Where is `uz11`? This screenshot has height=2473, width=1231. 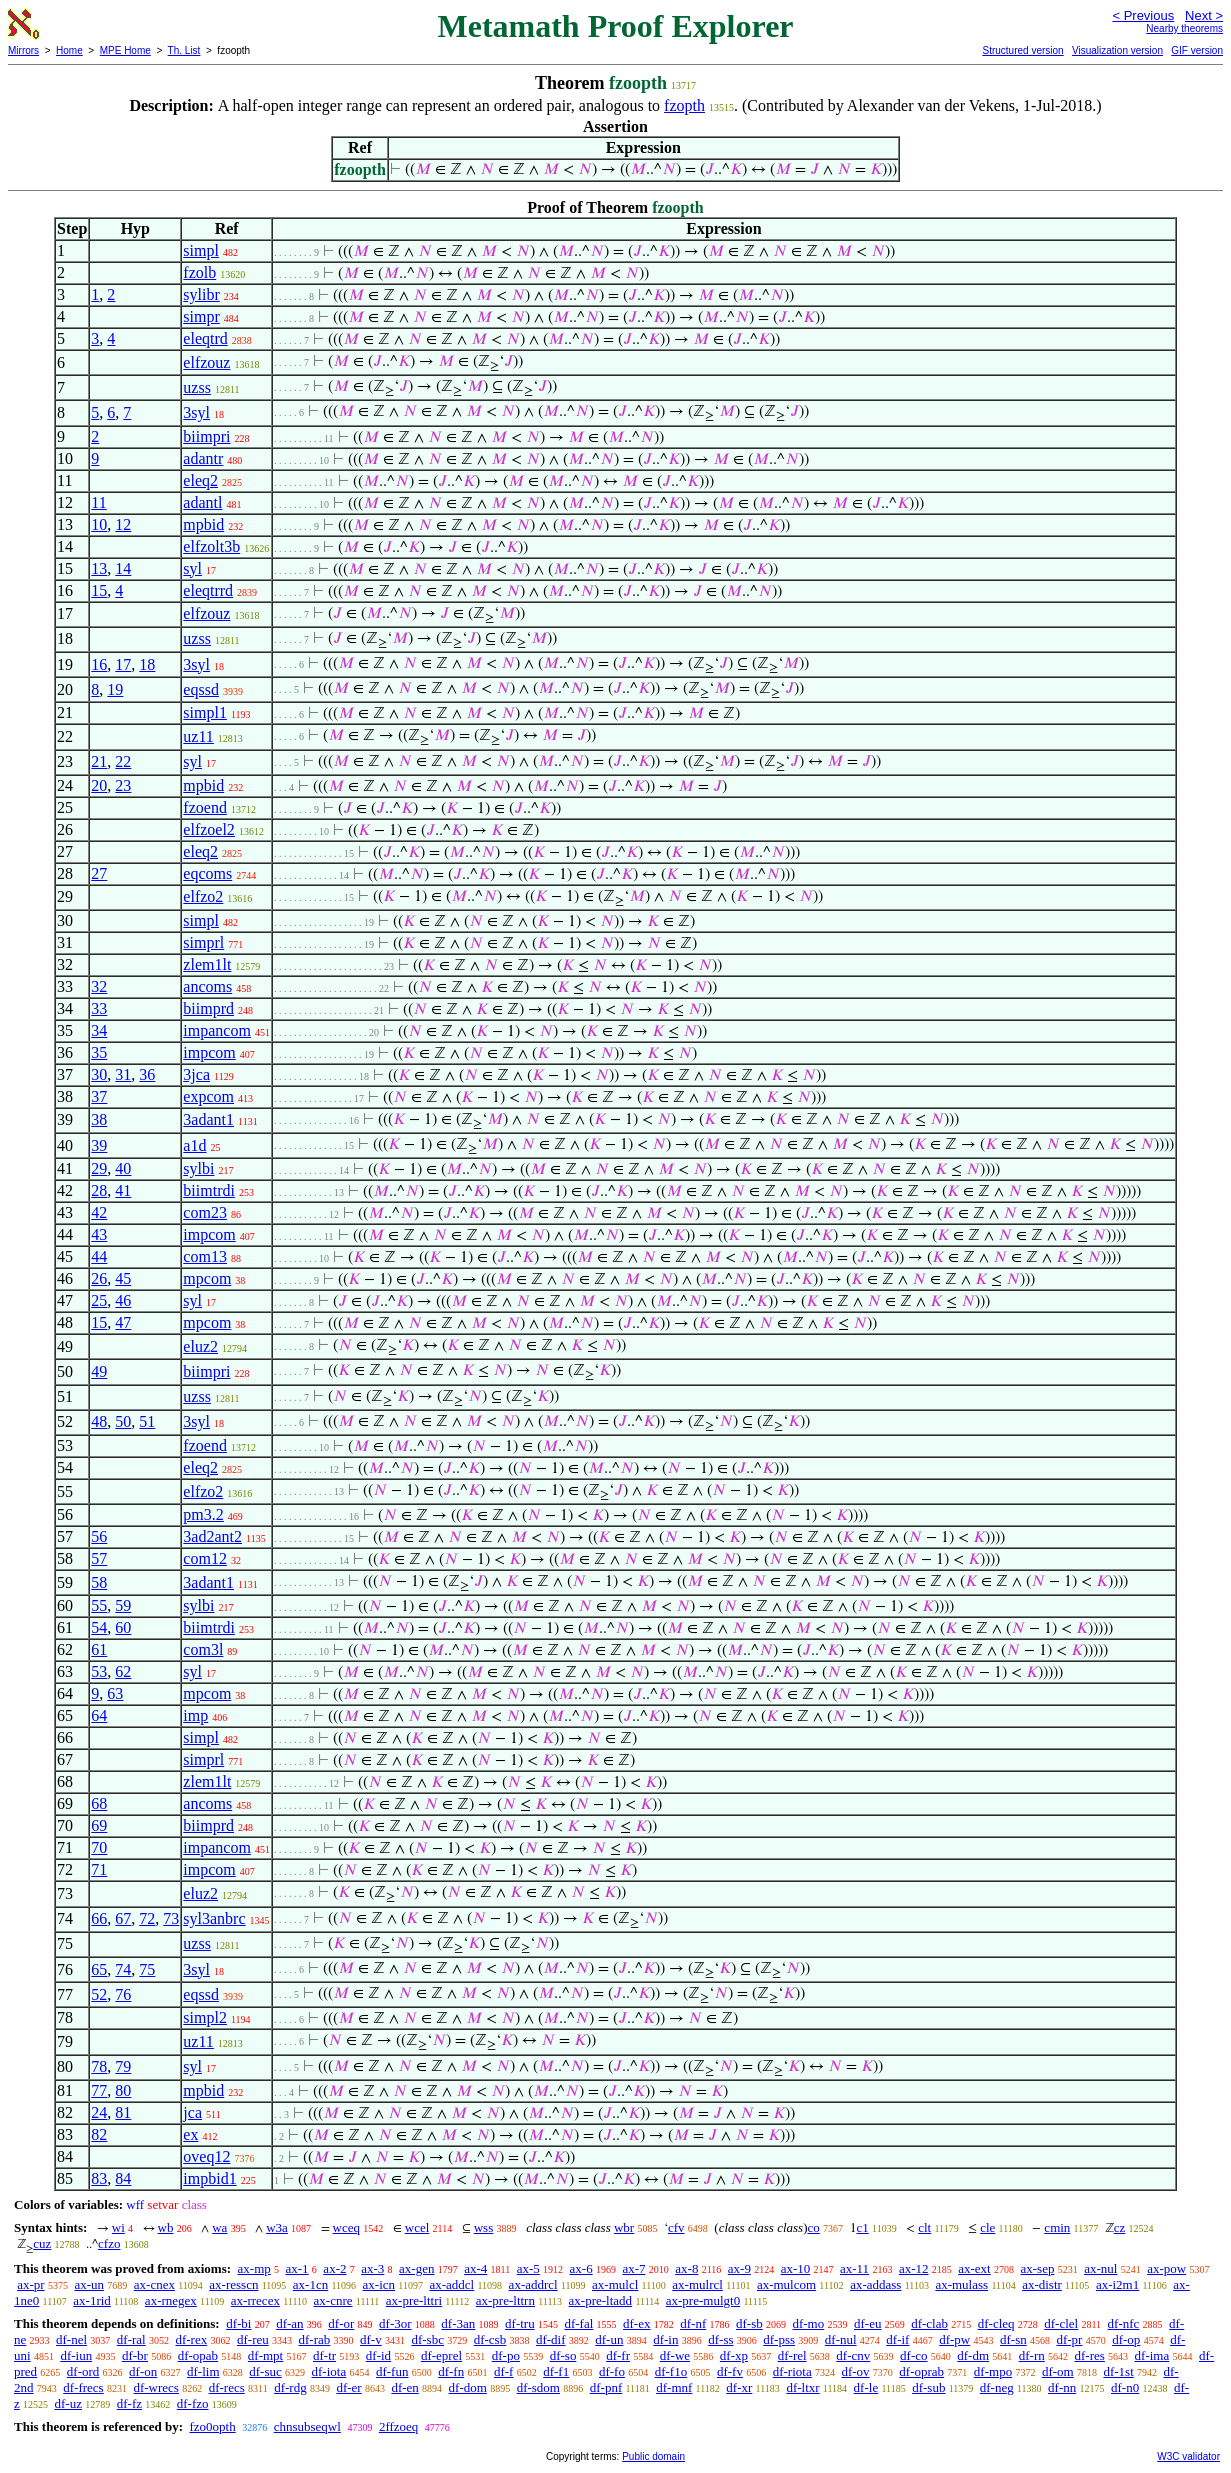 uz11 is located at coordinates (198, 736).